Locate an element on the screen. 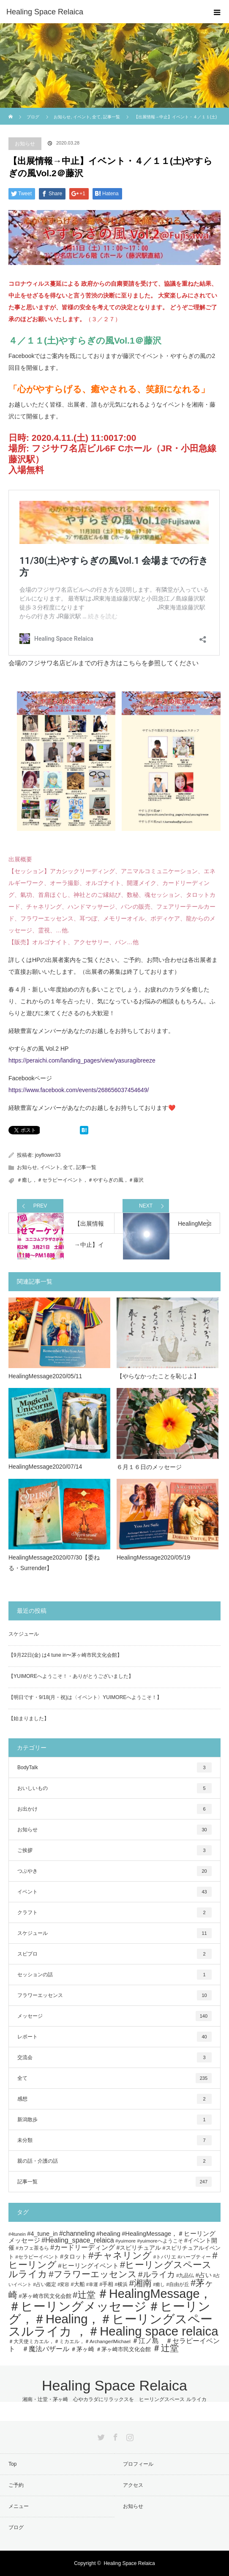 The width and height of the screenshot is (229, 2576). 新潟散歩 is located at coordinates (114, 2119).